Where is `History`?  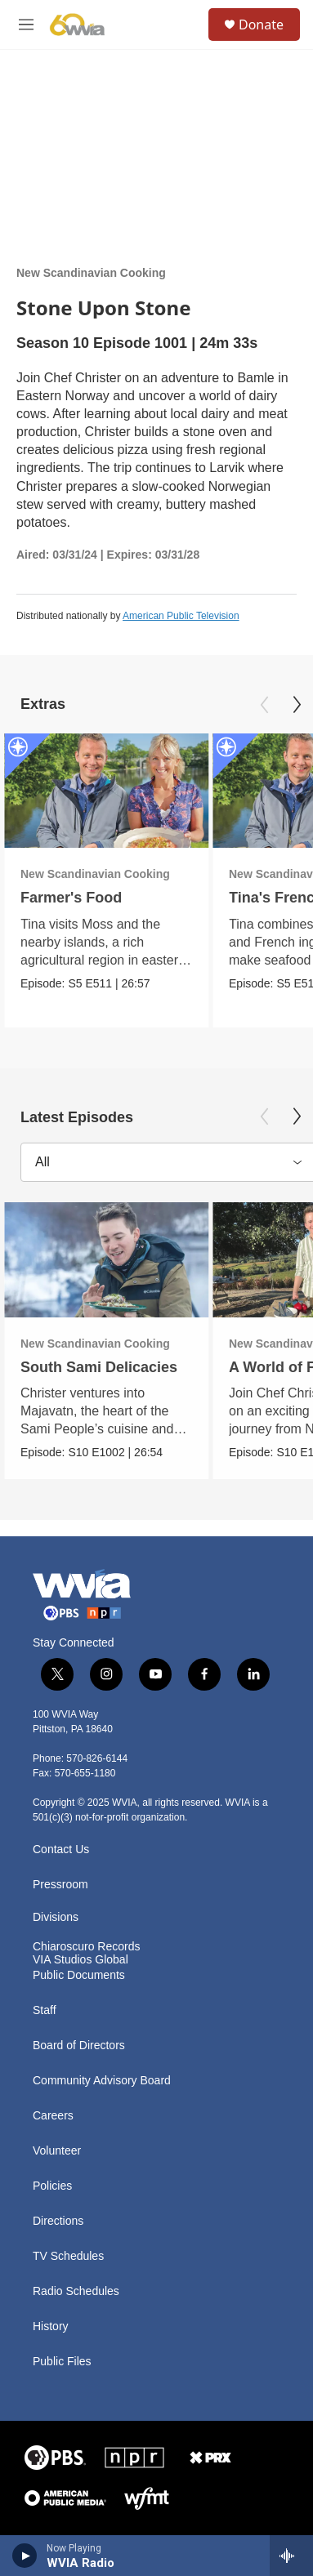
History is located at coordinates (51, 2326).